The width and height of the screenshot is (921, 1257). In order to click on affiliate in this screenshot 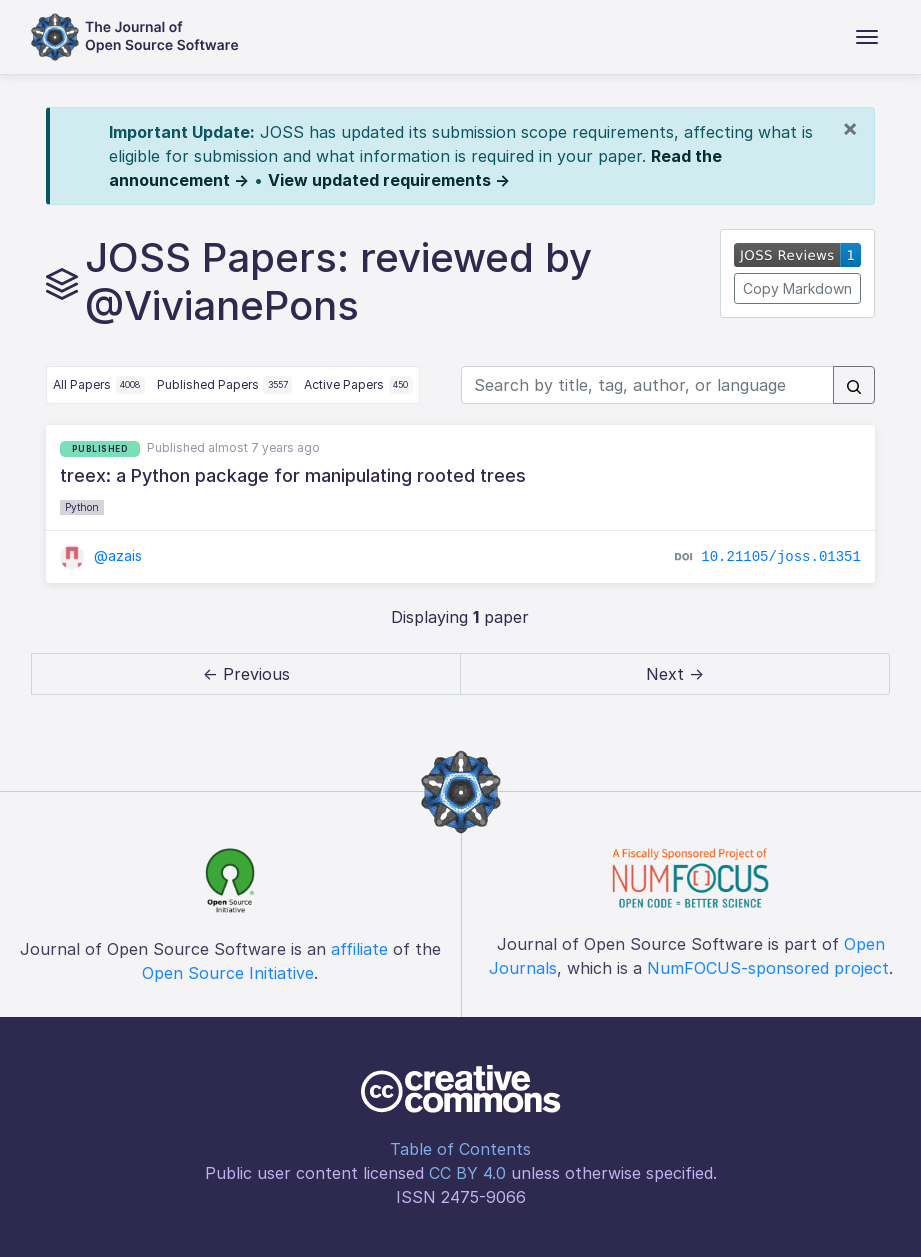, I will do `click(359, 949)`.